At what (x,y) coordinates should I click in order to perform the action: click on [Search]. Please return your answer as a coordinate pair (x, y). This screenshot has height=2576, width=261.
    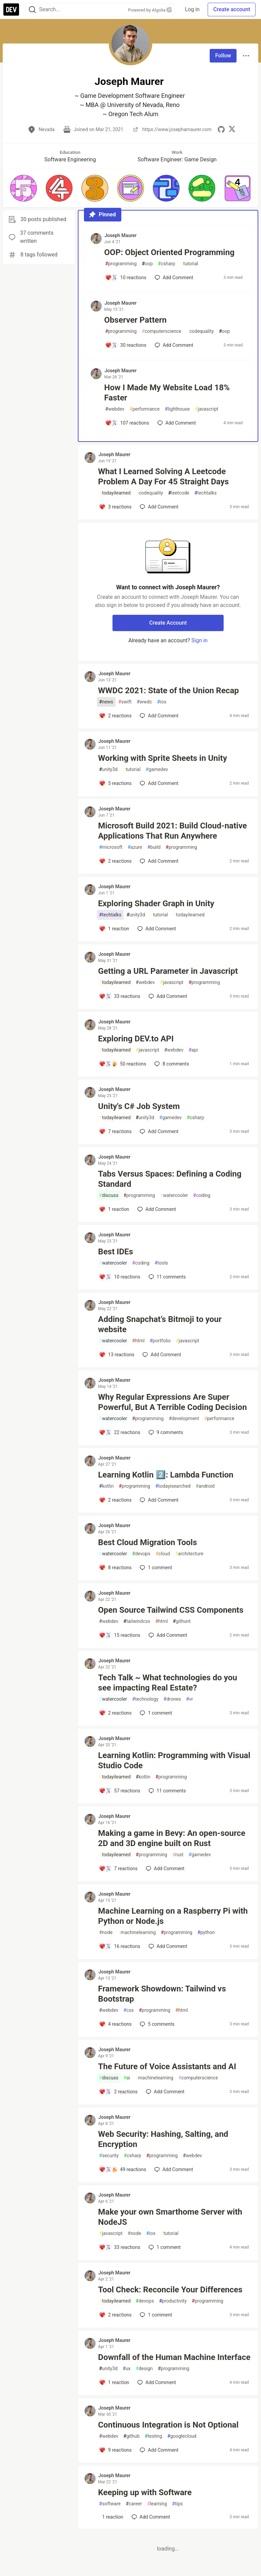
    Looking at the image, I should click on (32, 9).